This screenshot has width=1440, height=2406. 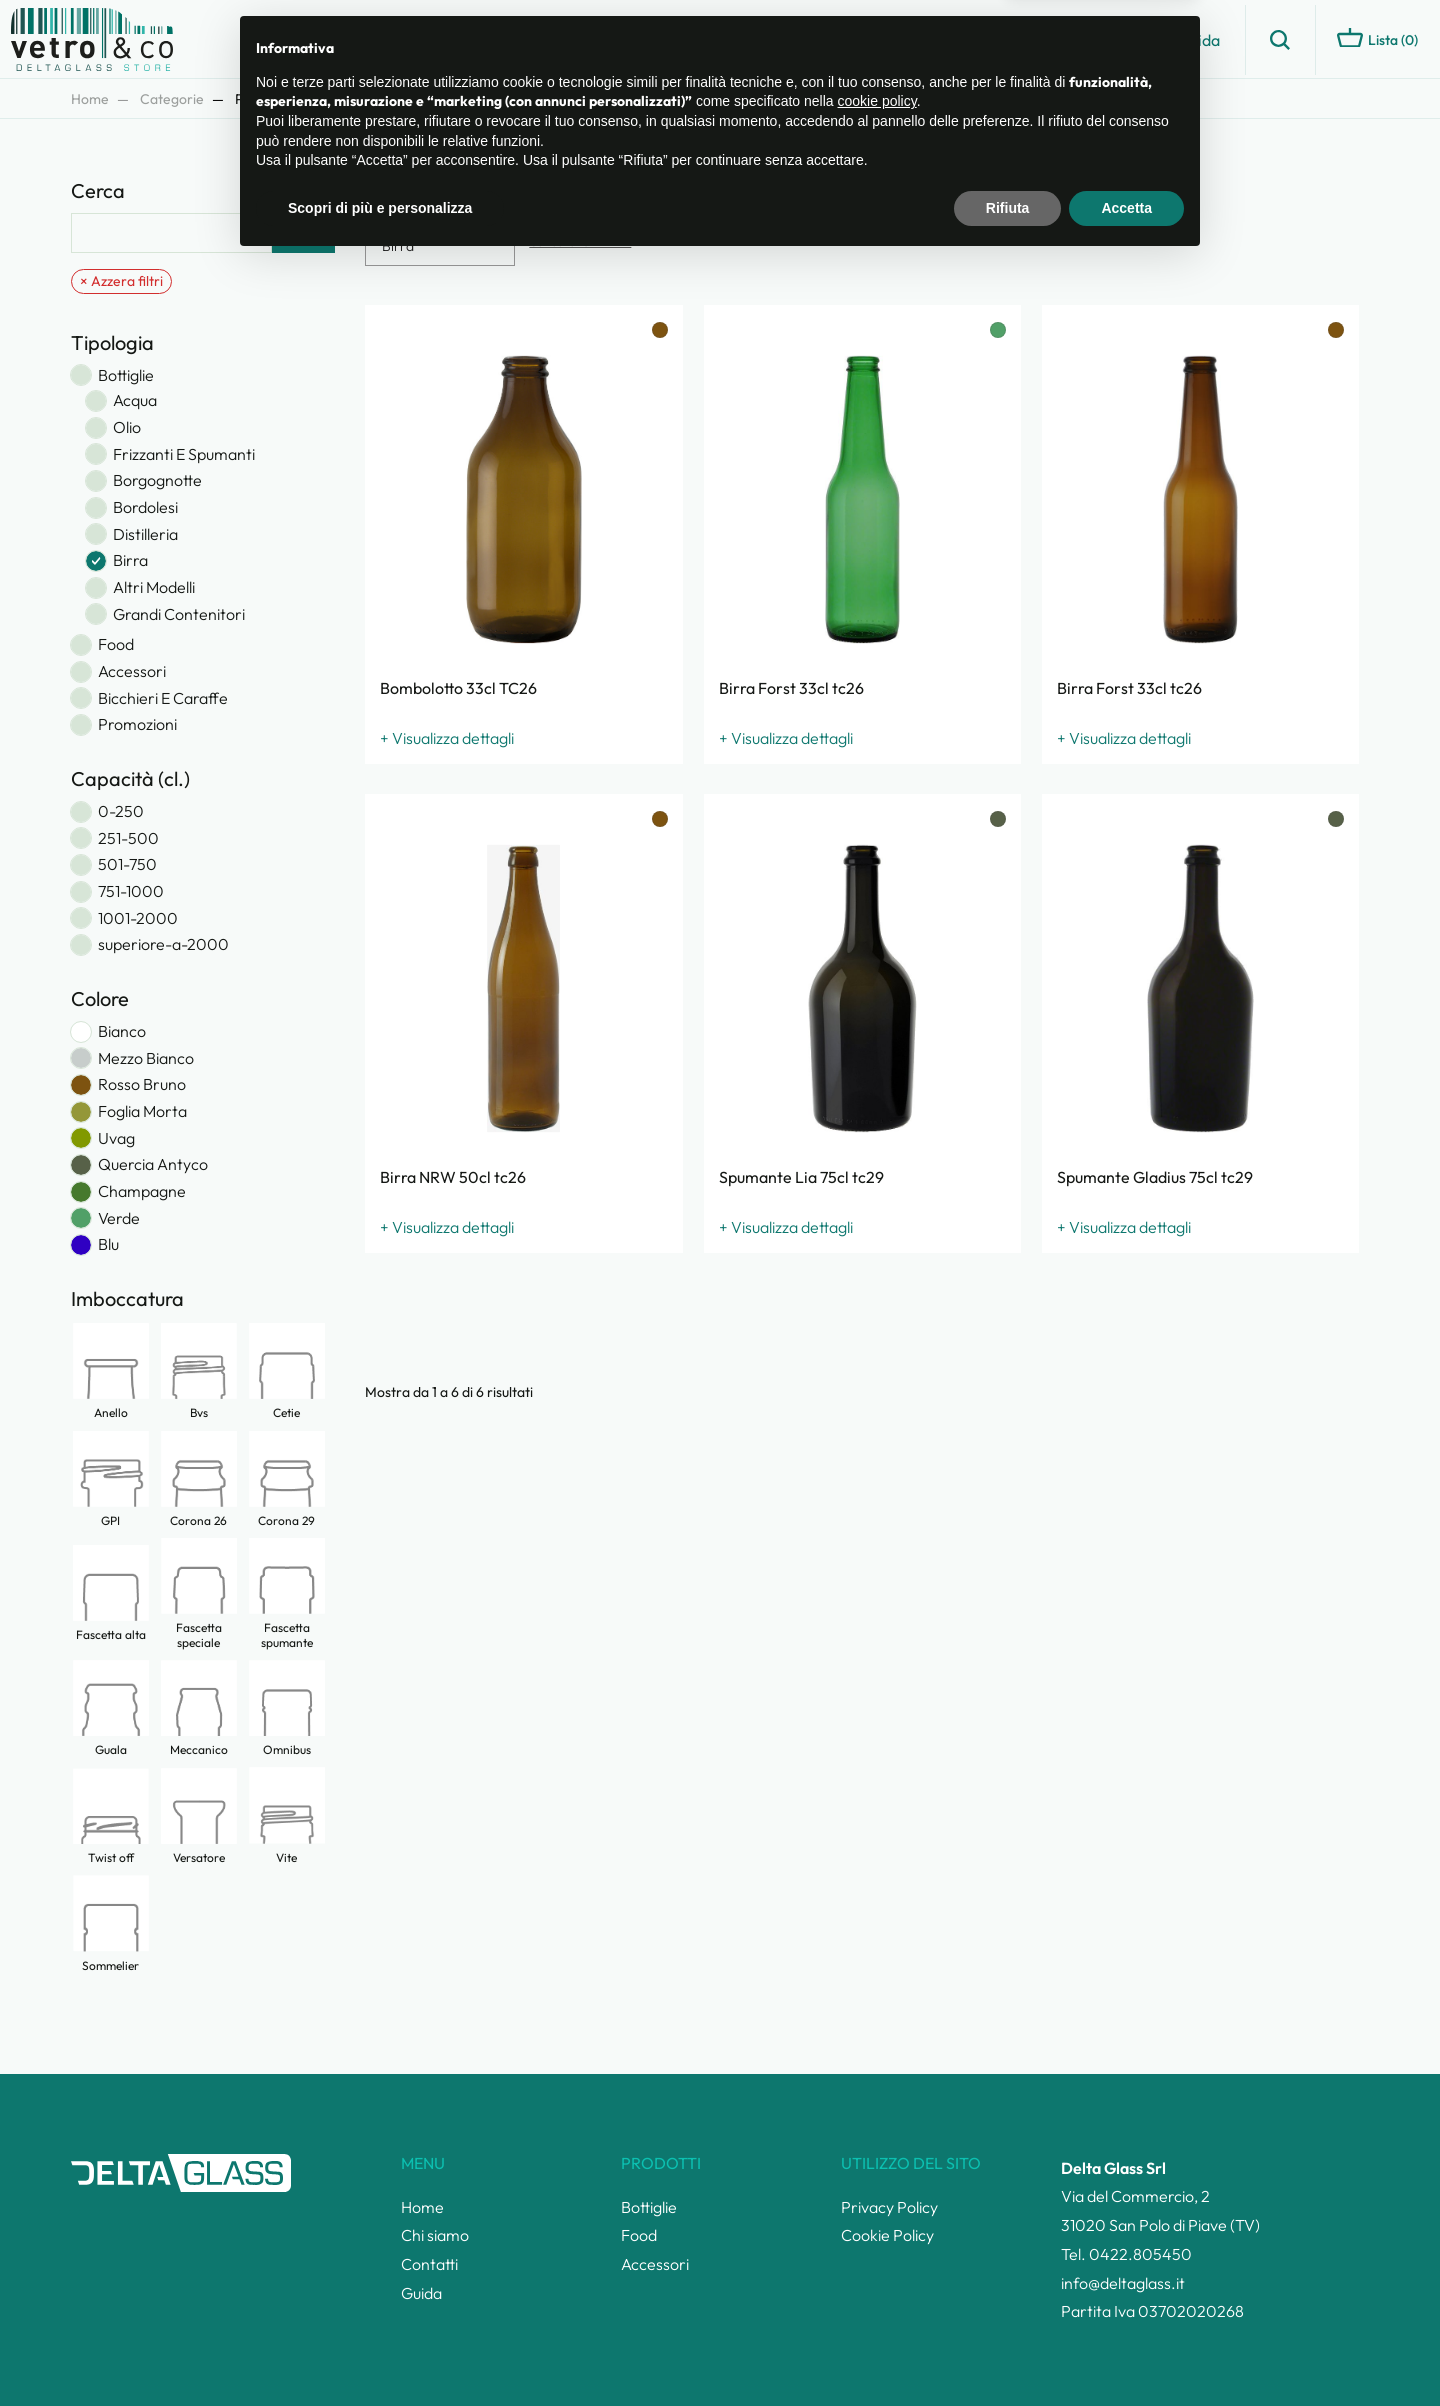 I want to click on GPI, so click(x=111, y=1478).